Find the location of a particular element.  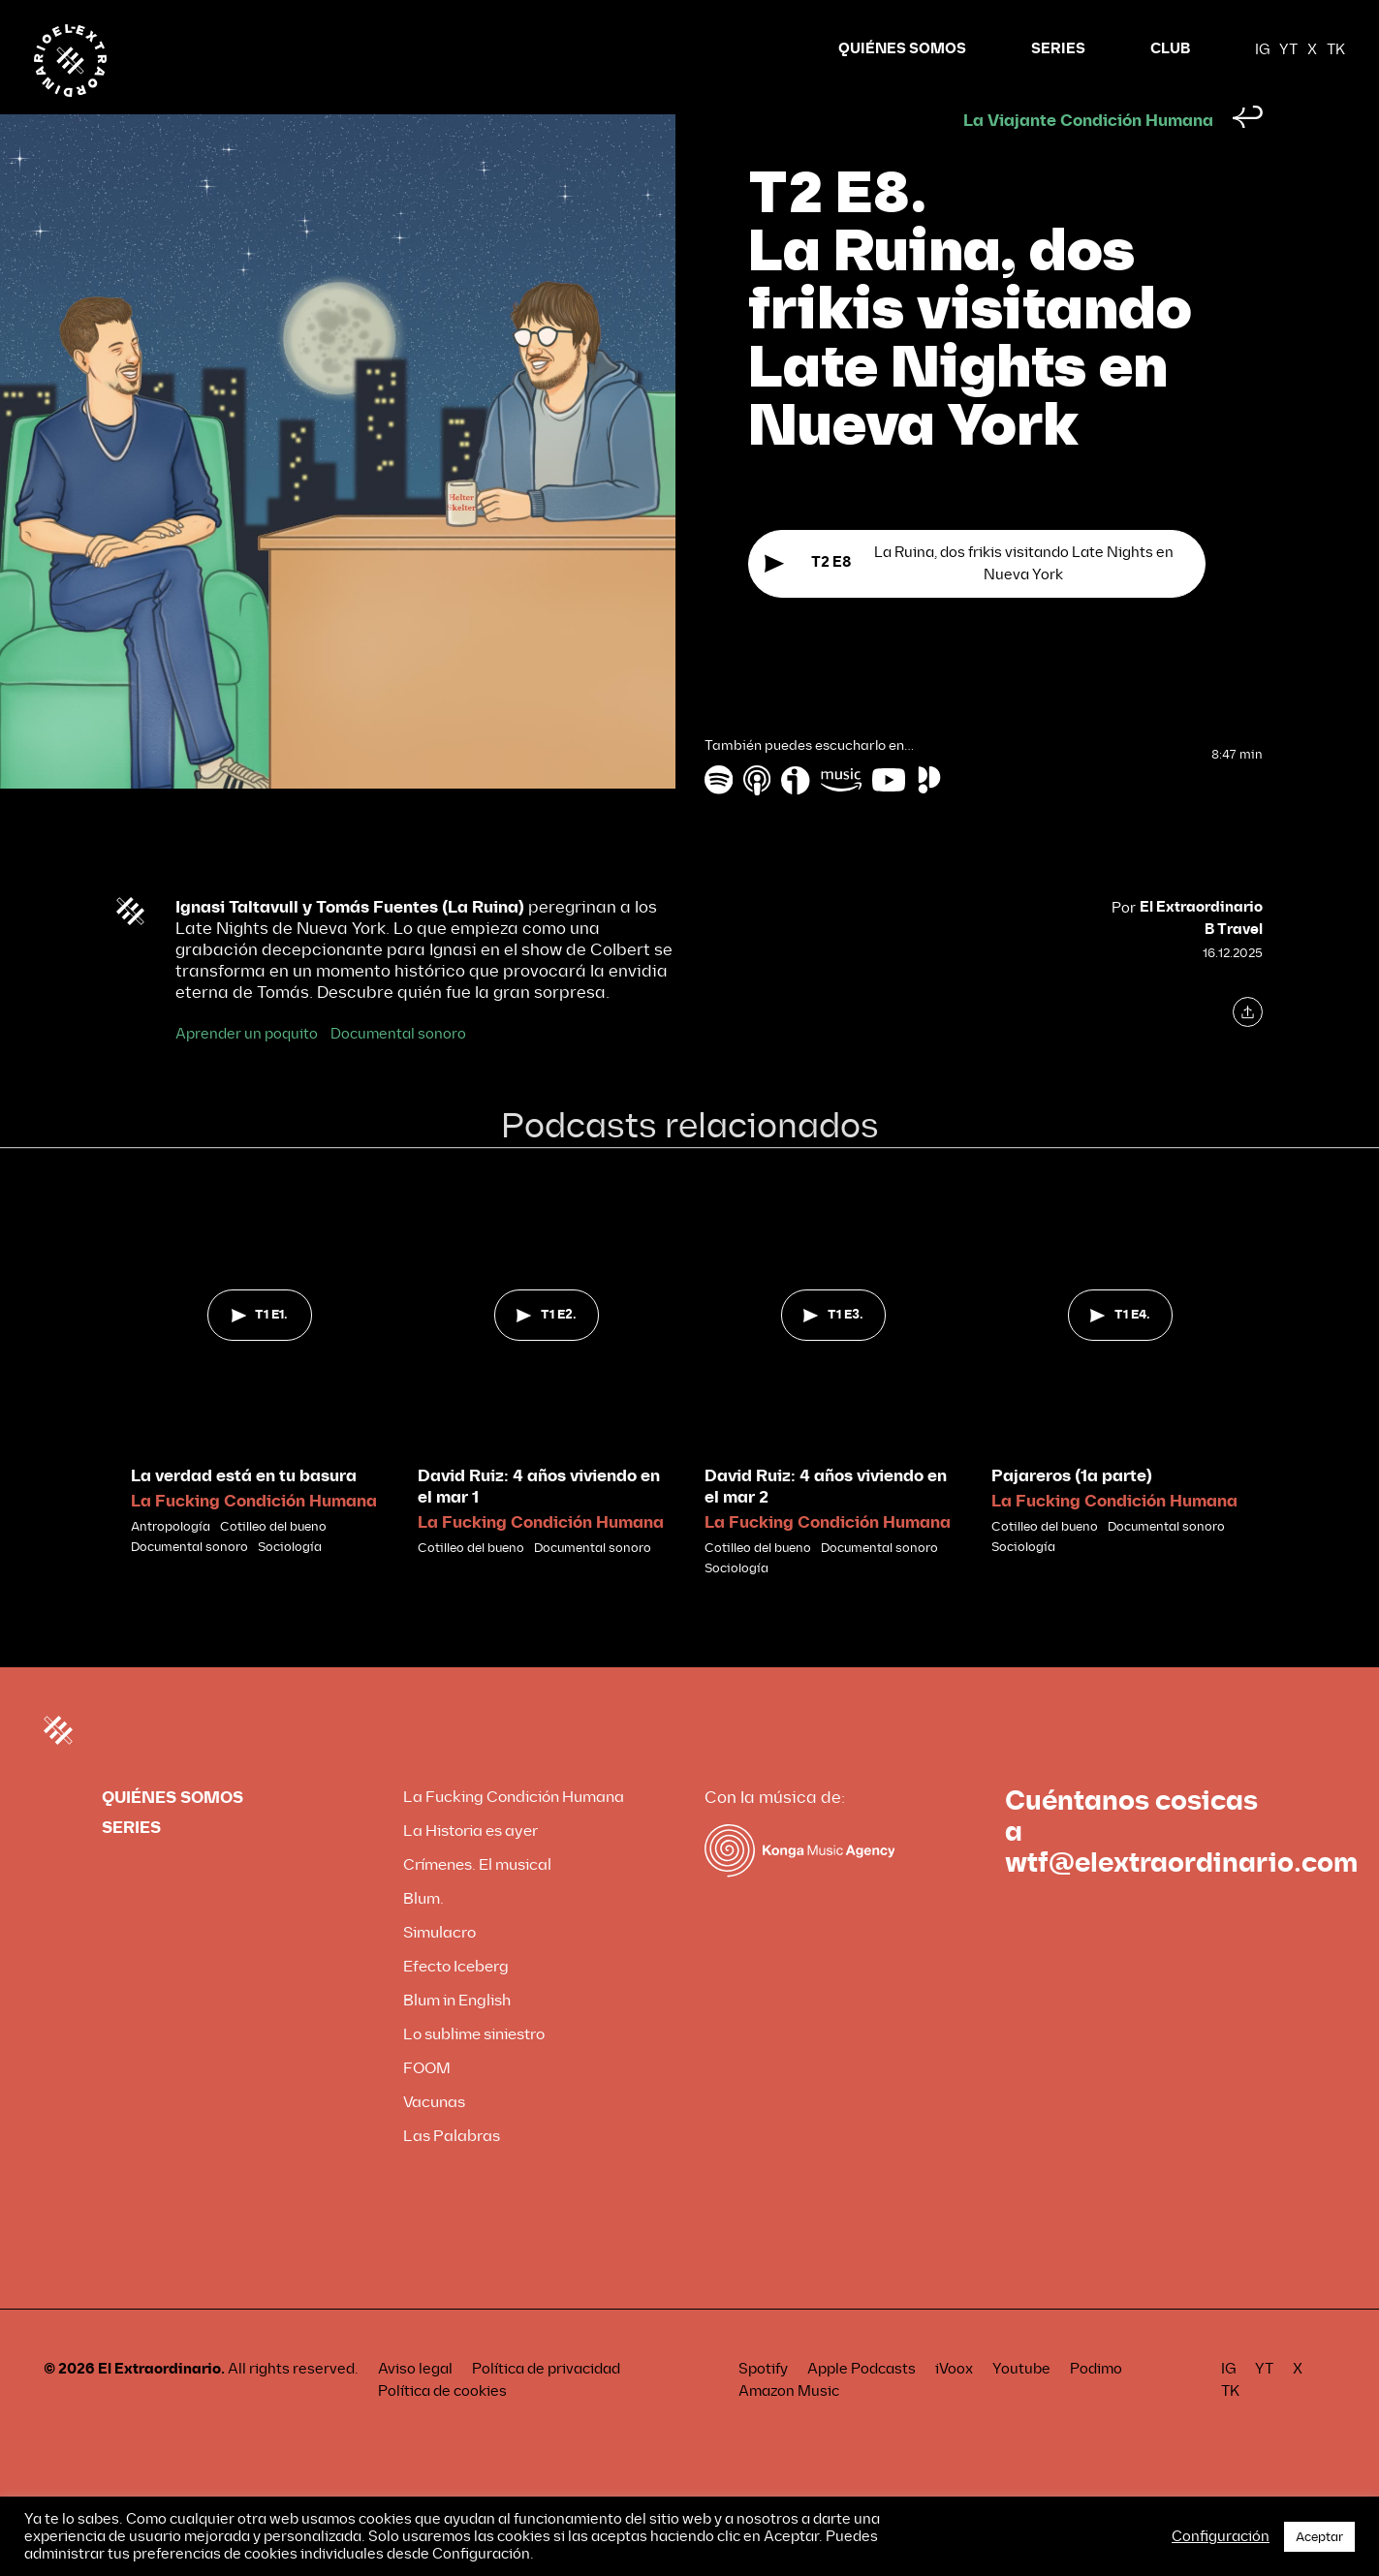

Blum. is located at coordinates (423, 1935).